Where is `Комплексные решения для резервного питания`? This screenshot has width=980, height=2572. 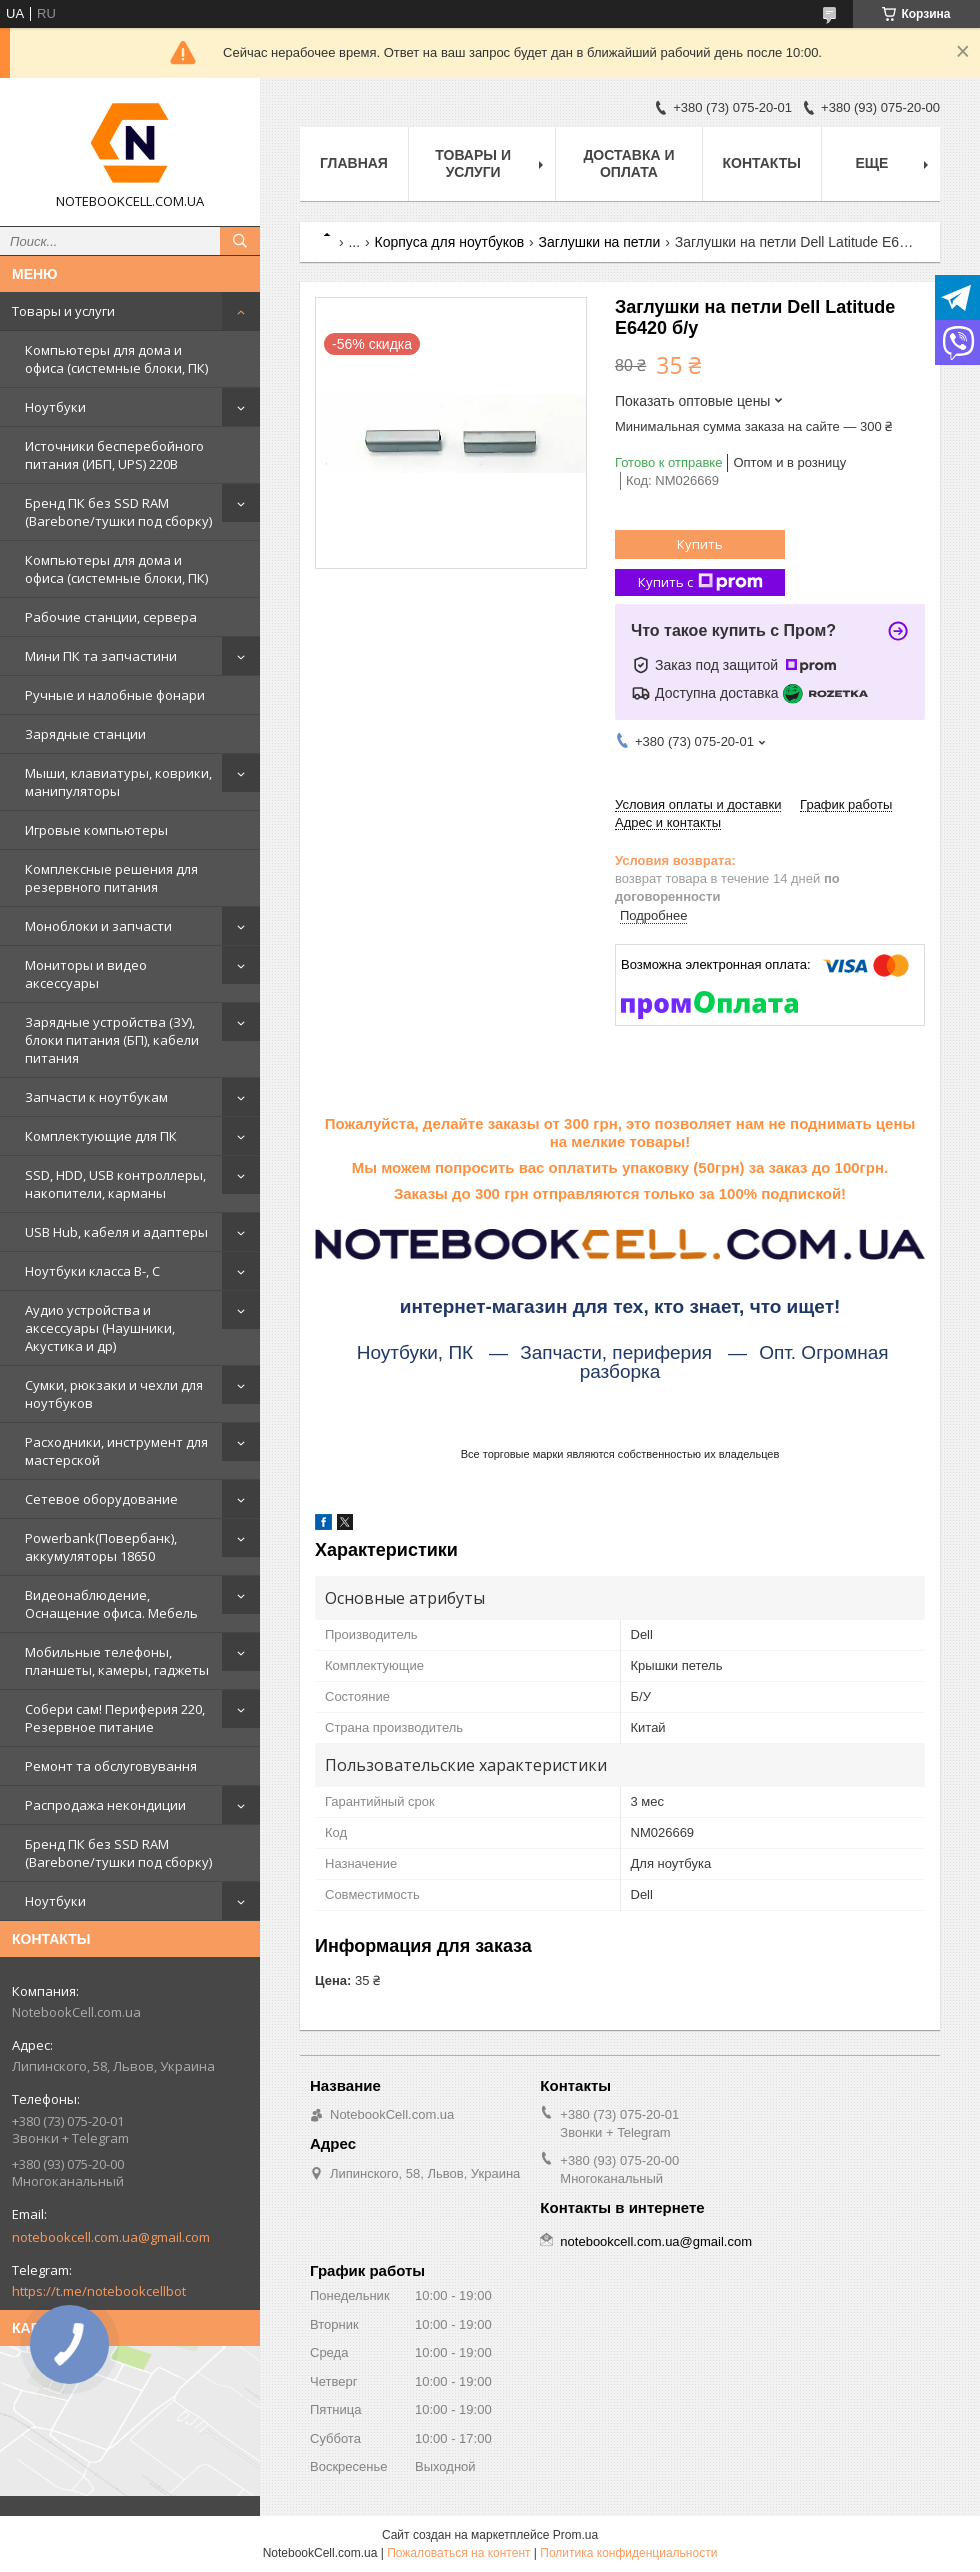 Комплексные решения для резервного питания is located at coordinates (111, 878).